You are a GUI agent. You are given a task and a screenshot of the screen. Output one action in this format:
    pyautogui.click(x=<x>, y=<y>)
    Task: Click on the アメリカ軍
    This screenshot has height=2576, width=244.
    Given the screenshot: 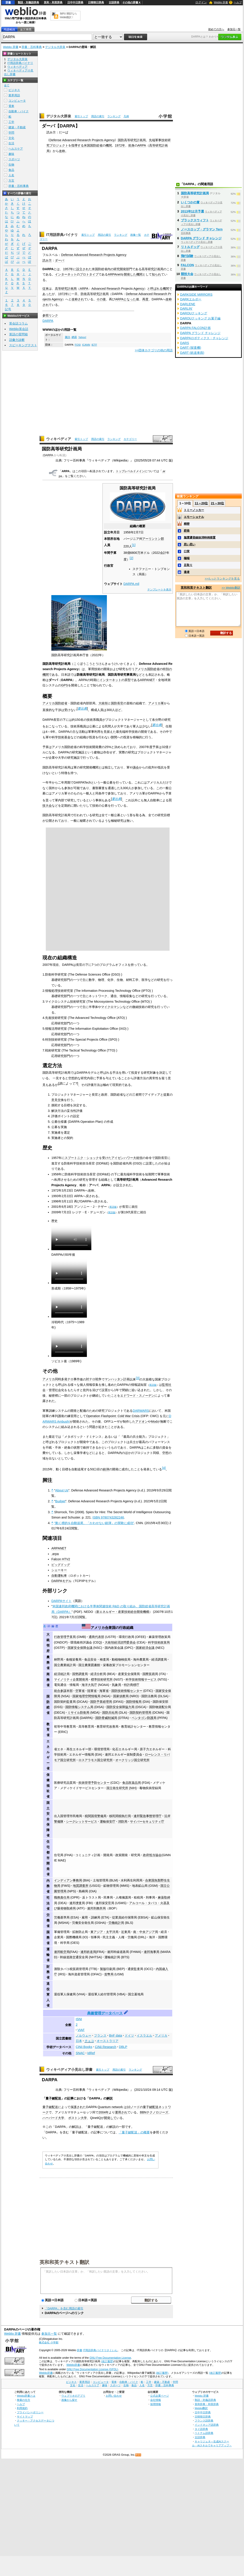 What is the action you would take?
    pyautogui.click(x=156, y=703)
    